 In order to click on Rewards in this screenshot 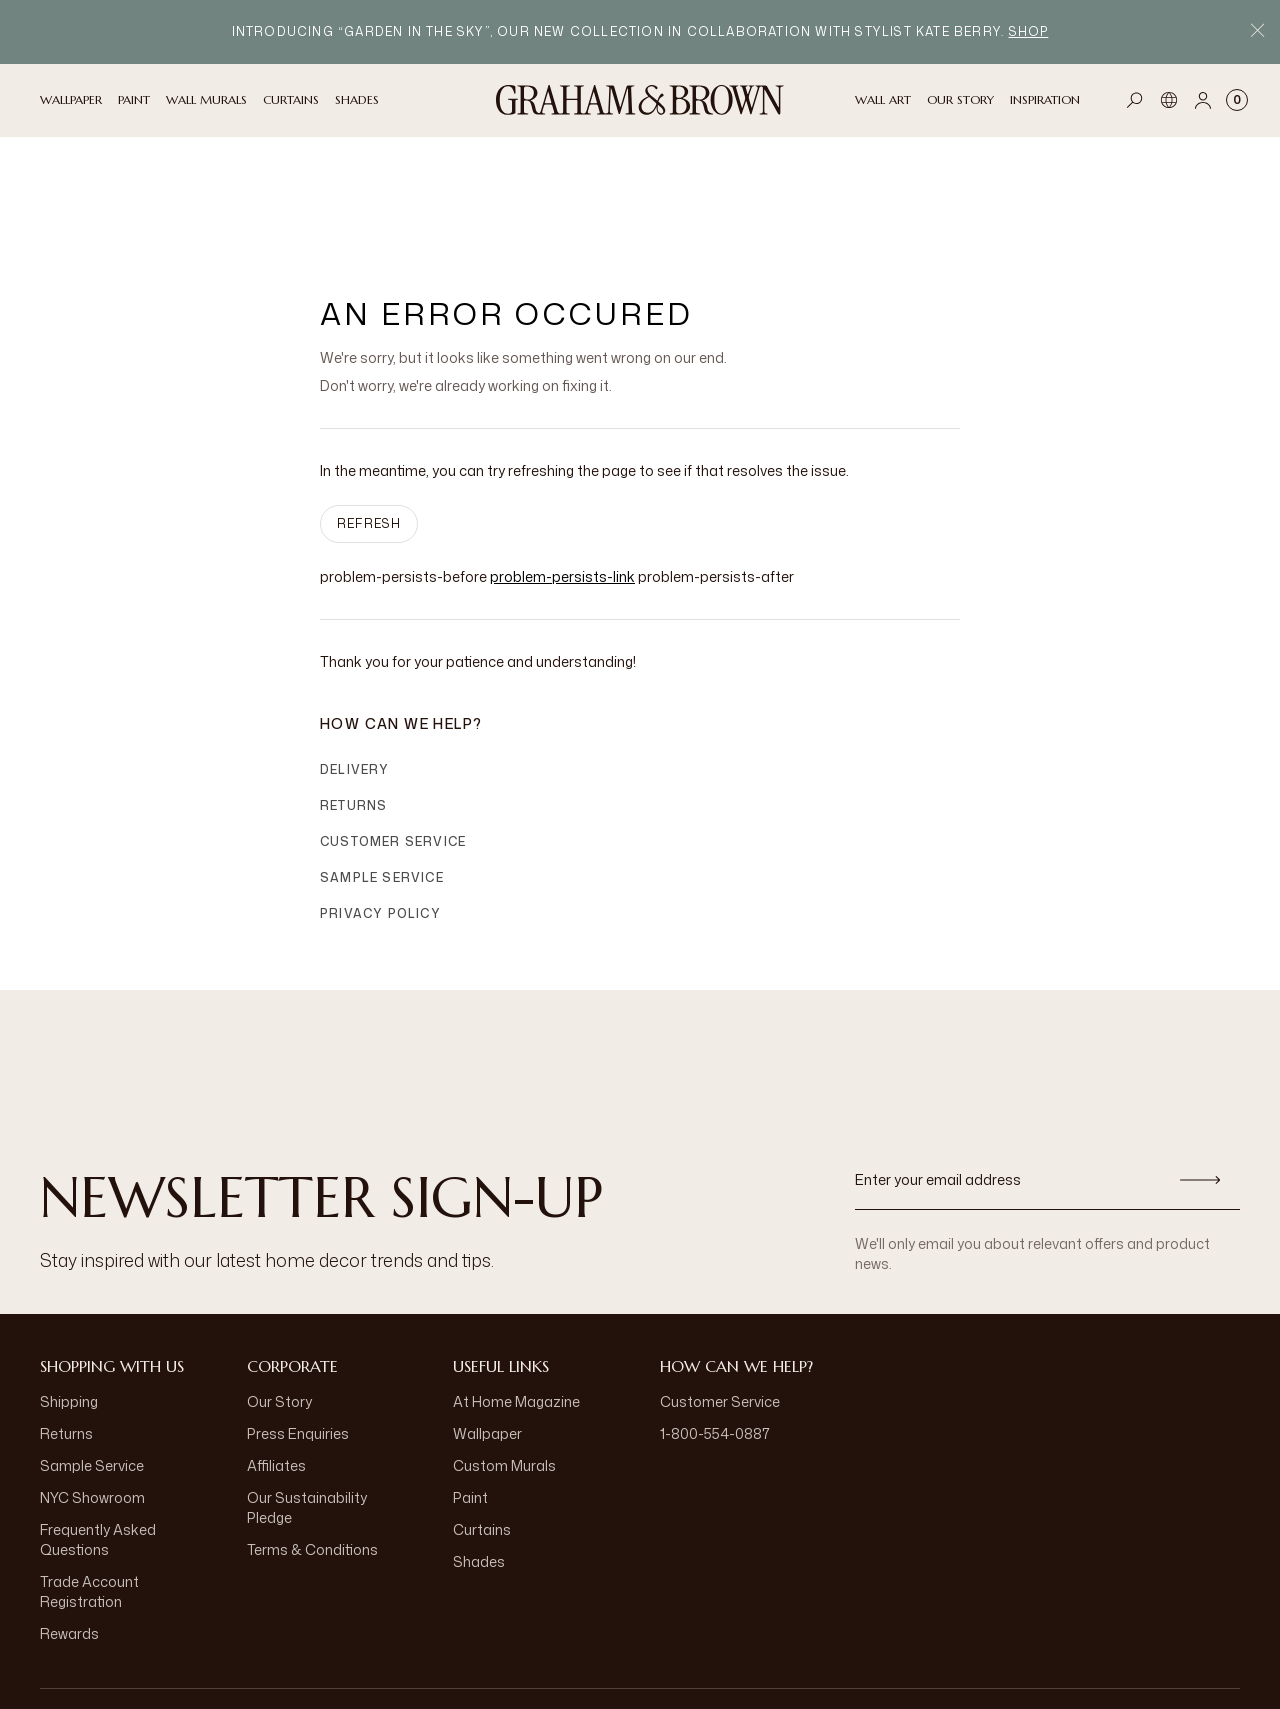, I will do `click(69, 1533)`.